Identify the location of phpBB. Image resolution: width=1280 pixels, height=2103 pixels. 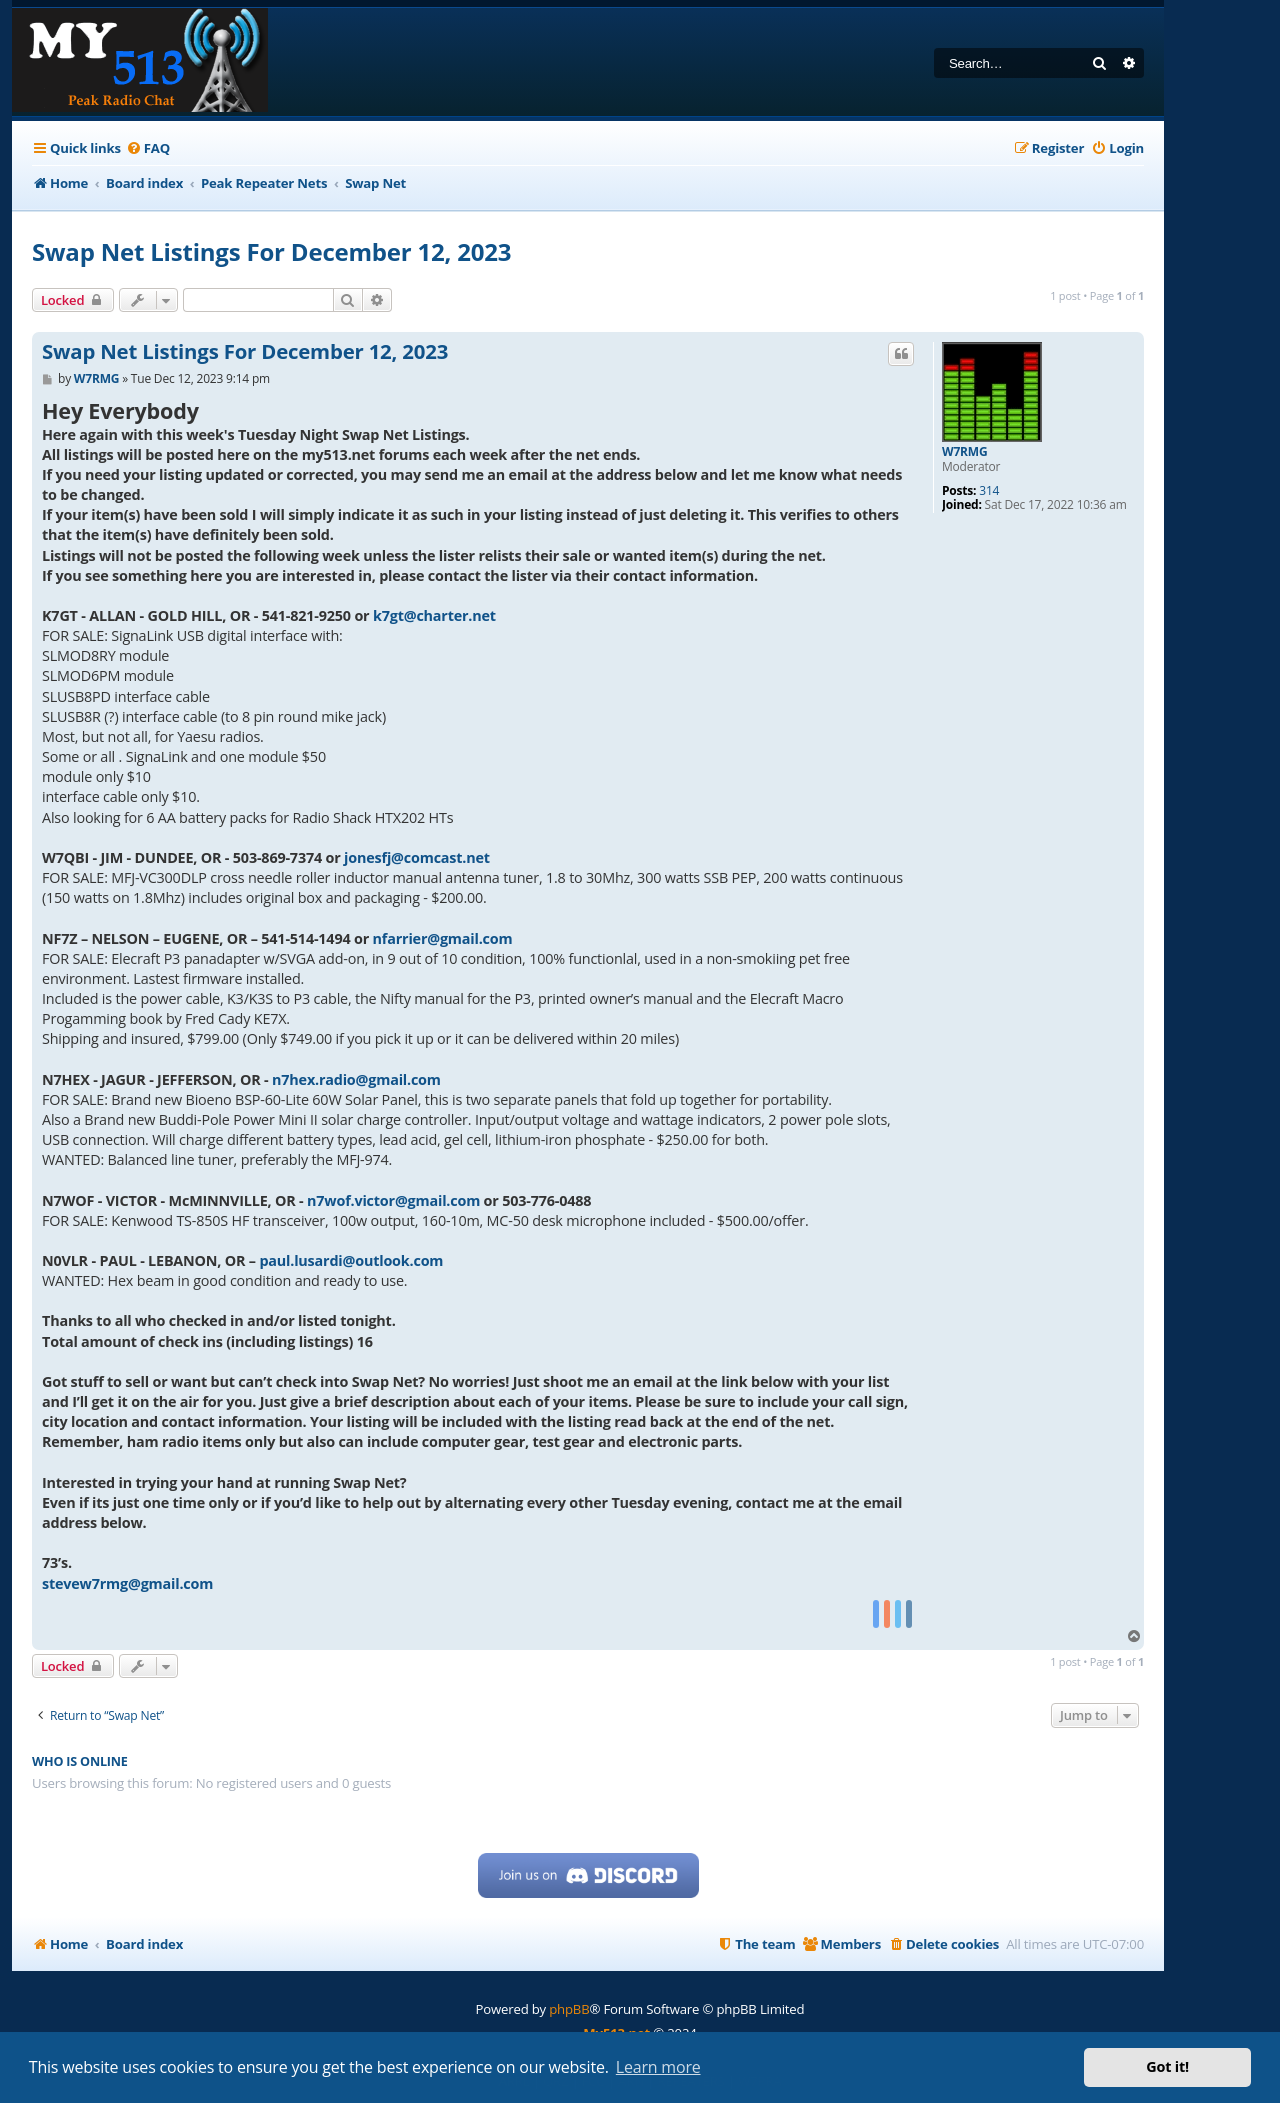
(569, 2009).